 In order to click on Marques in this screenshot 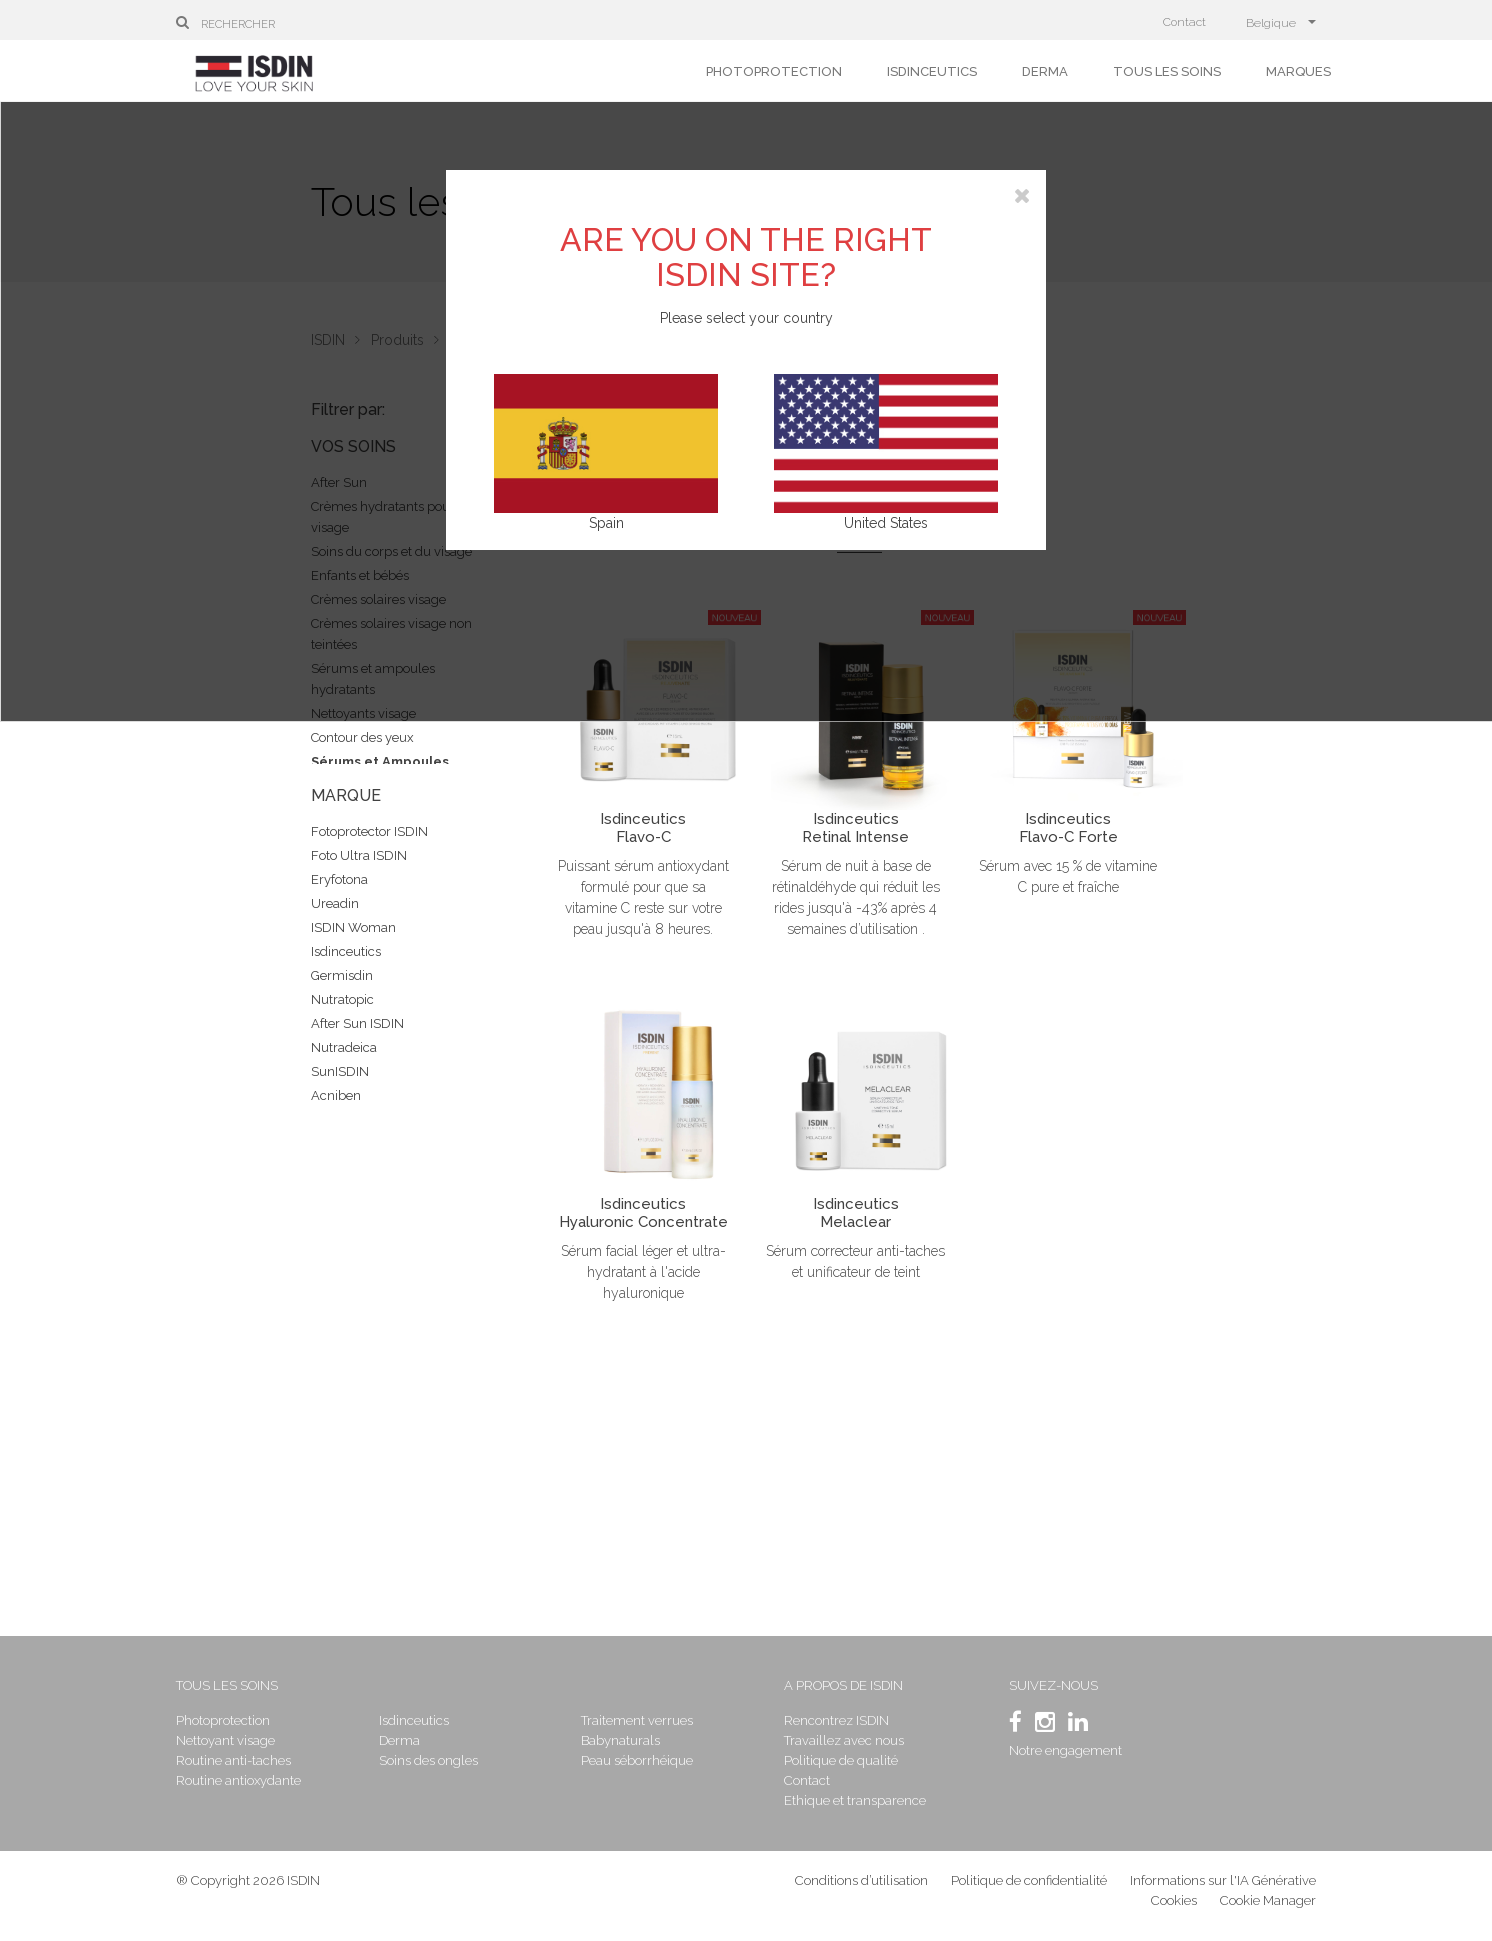, I will do `click(1298, 71)`.